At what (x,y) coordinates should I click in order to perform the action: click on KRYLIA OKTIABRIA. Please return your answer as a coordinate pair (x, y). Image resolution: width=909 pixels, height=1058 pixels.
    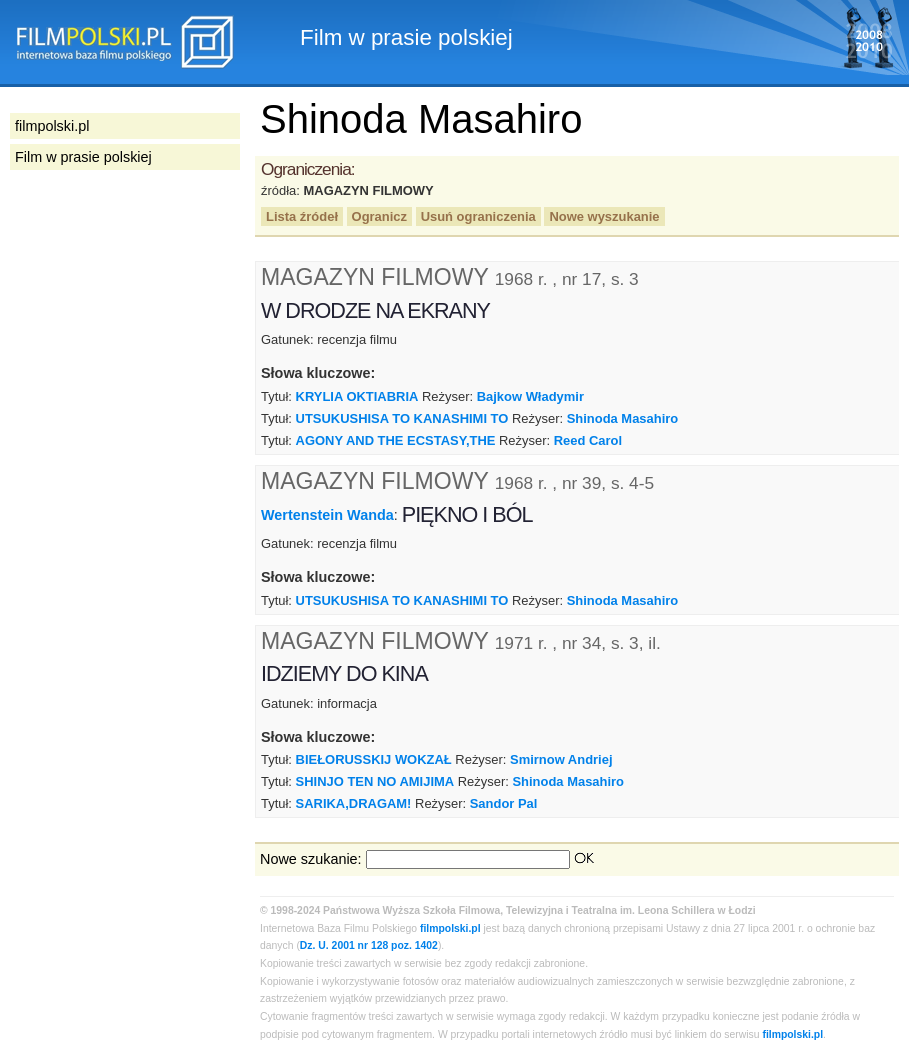
    Looking at the image, I should click on (357, 396).